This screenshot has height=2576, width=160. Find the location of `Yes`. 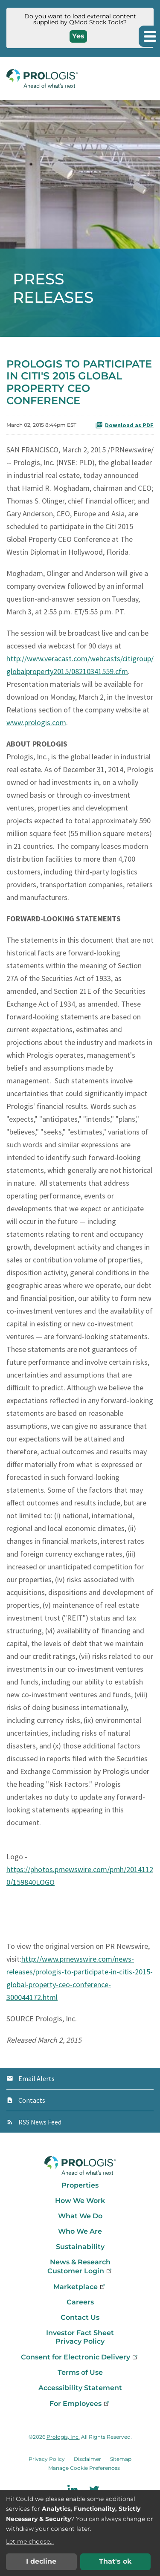

Yes is located at coordinates (78, 36).